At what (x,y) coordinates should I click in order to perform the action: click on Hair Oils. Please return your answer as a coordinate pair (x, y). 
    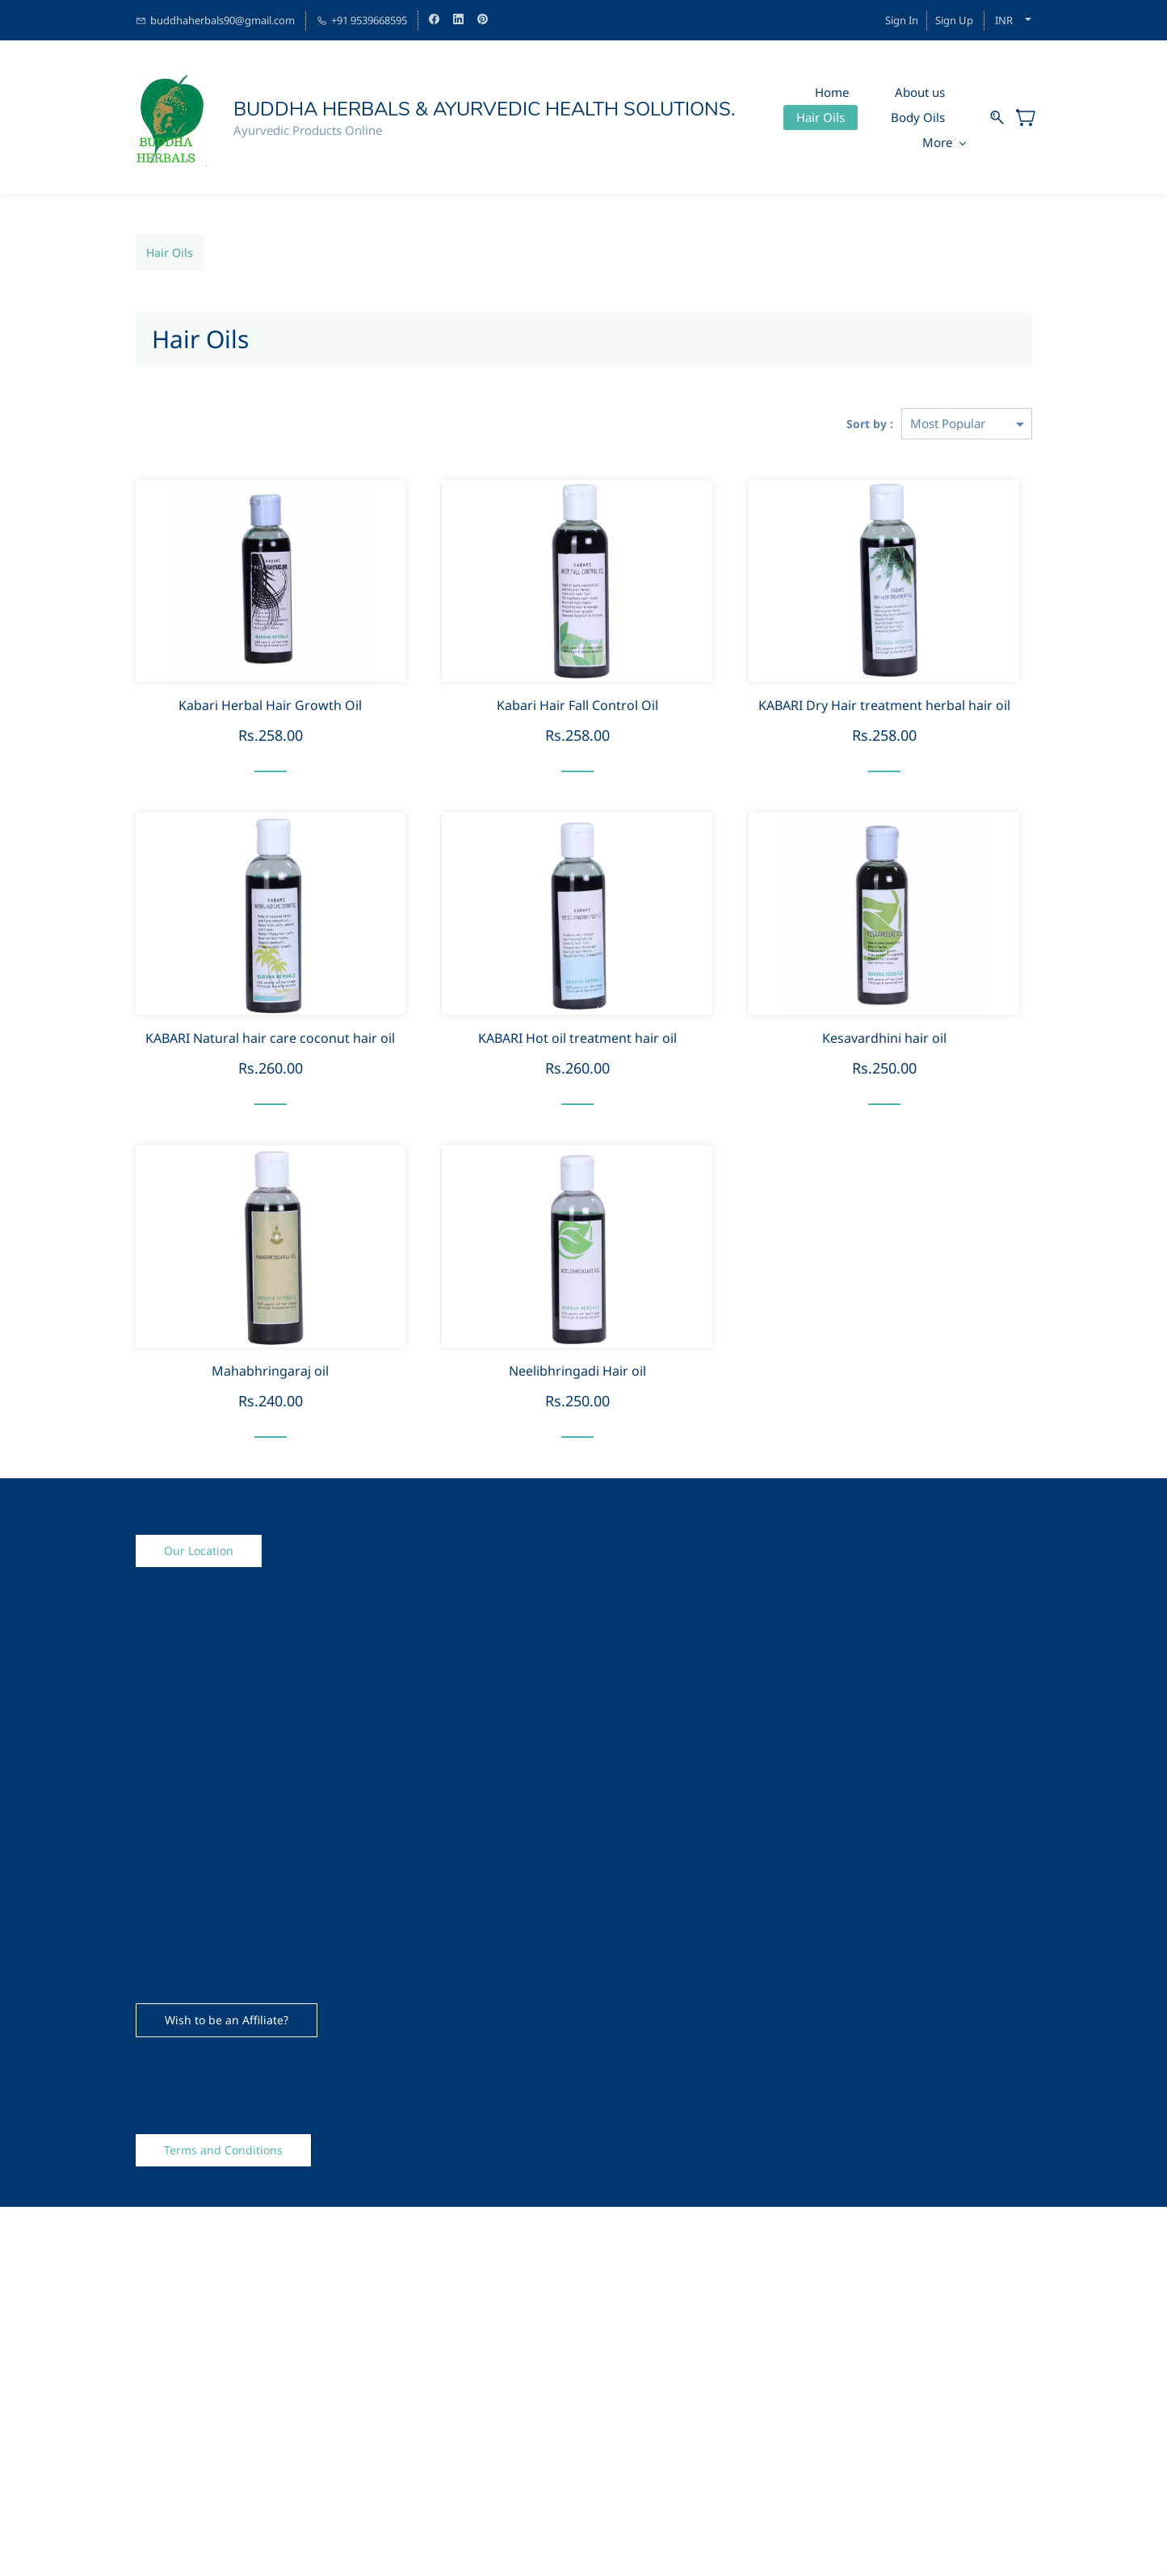
    Looking at the image, I should click on (169, 252).